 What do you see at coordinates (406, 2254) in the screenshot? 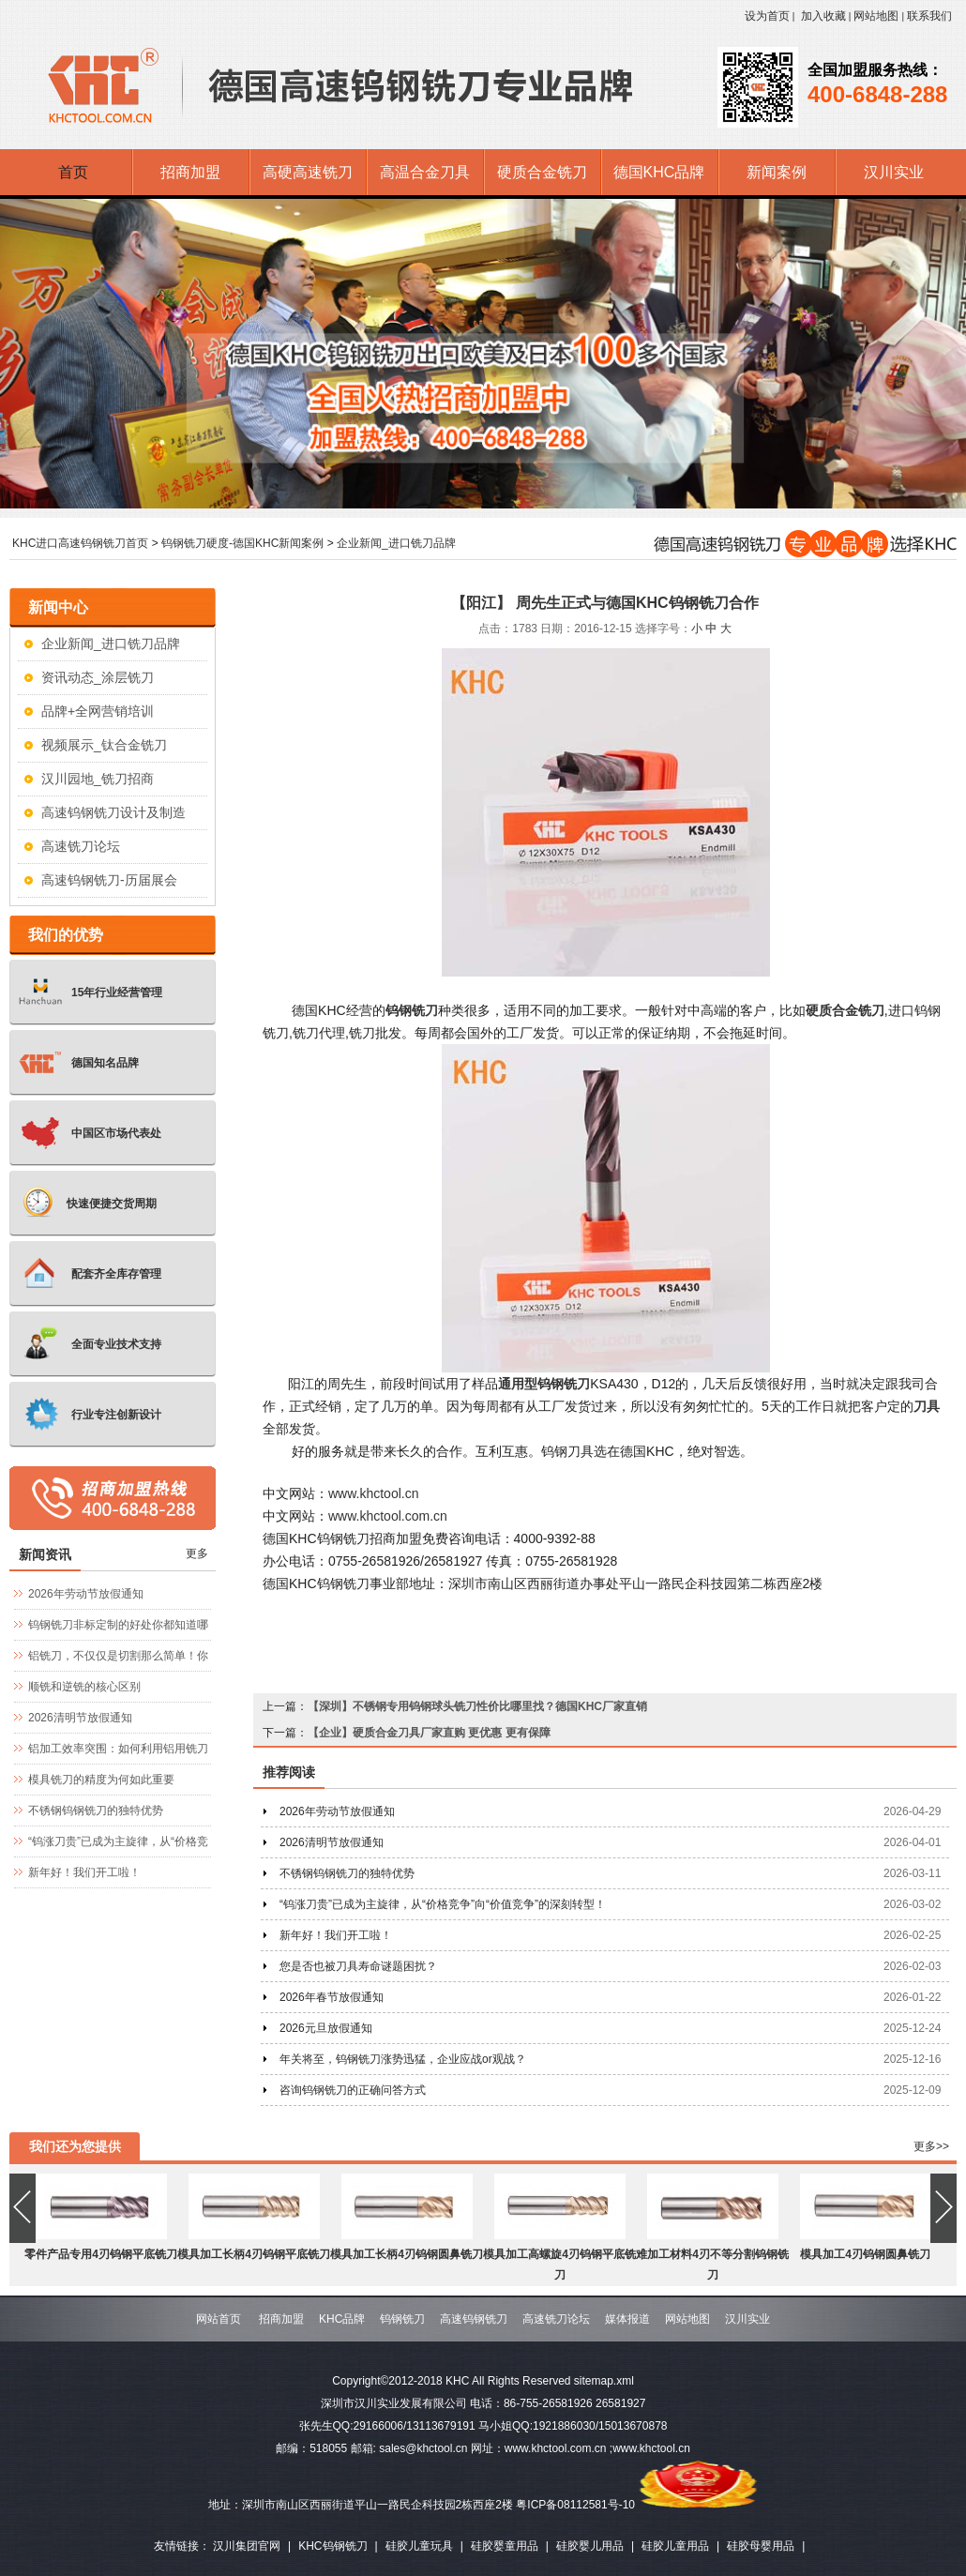
I see `模具加工长柄4刃钨钢圆鼻铣刀` at bounding box center [406, 2254].